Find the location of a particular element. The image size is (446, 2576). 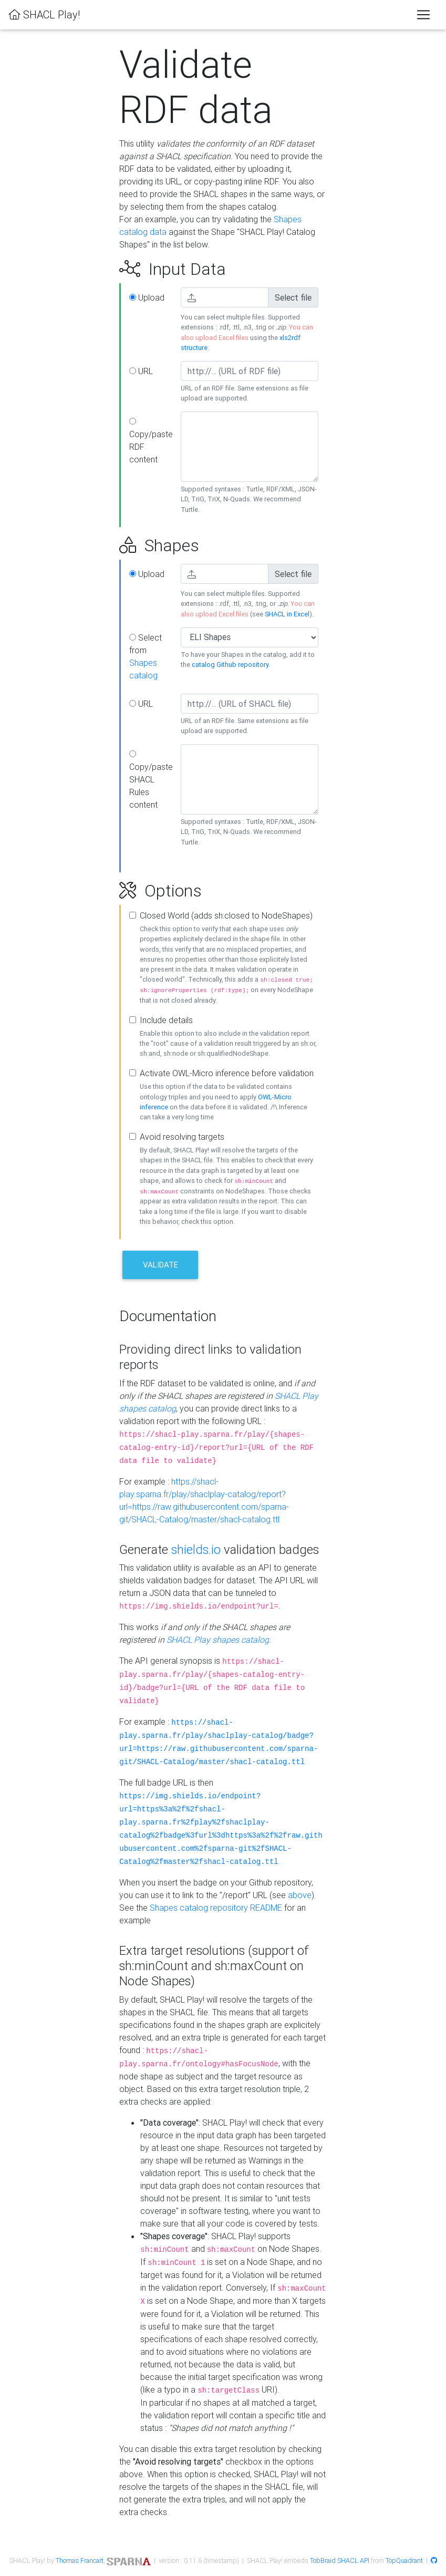

shields.io is located at coordinates (196, 1549).